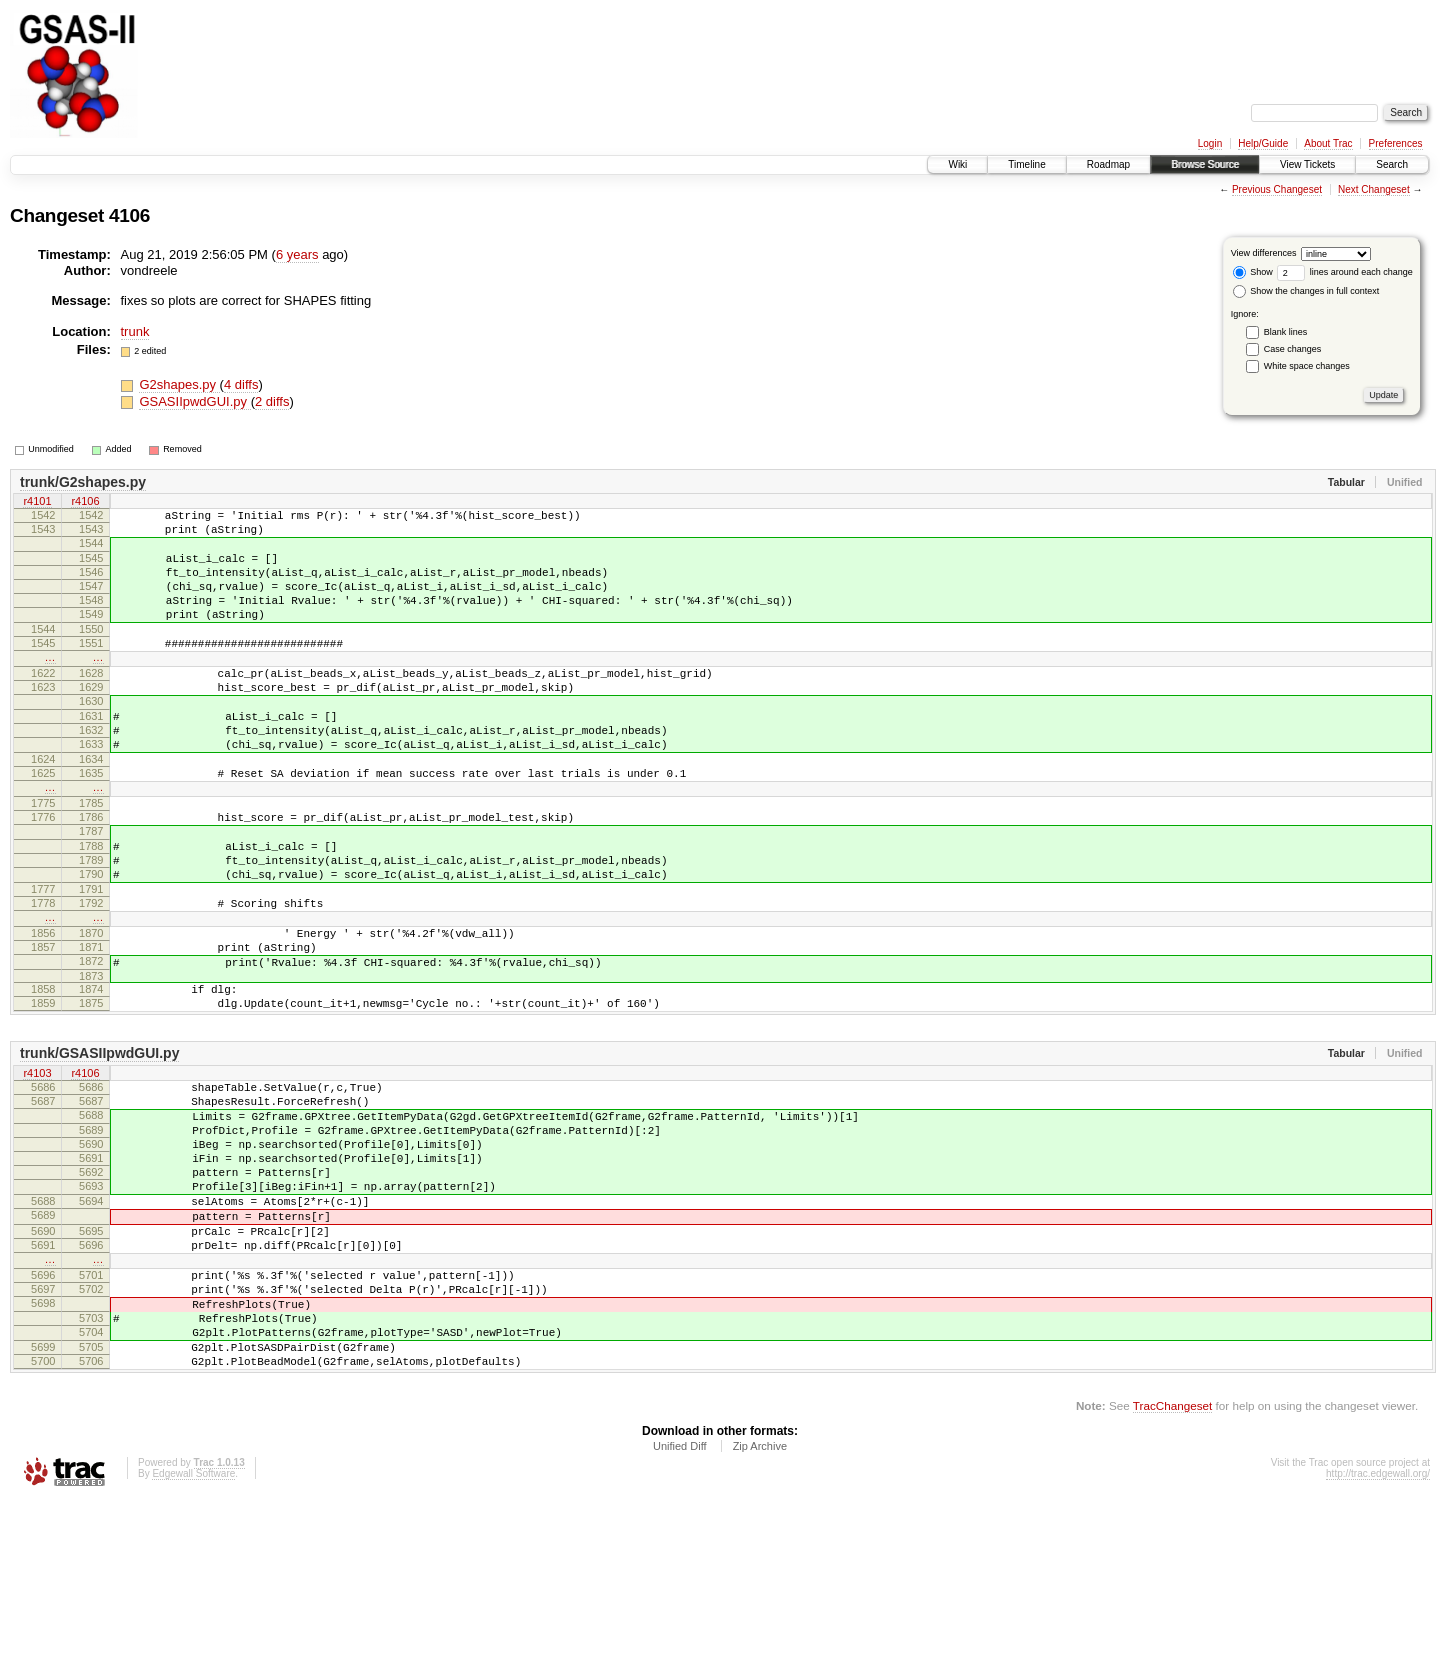  I want to click on Roadmap, so click(1108, 164).